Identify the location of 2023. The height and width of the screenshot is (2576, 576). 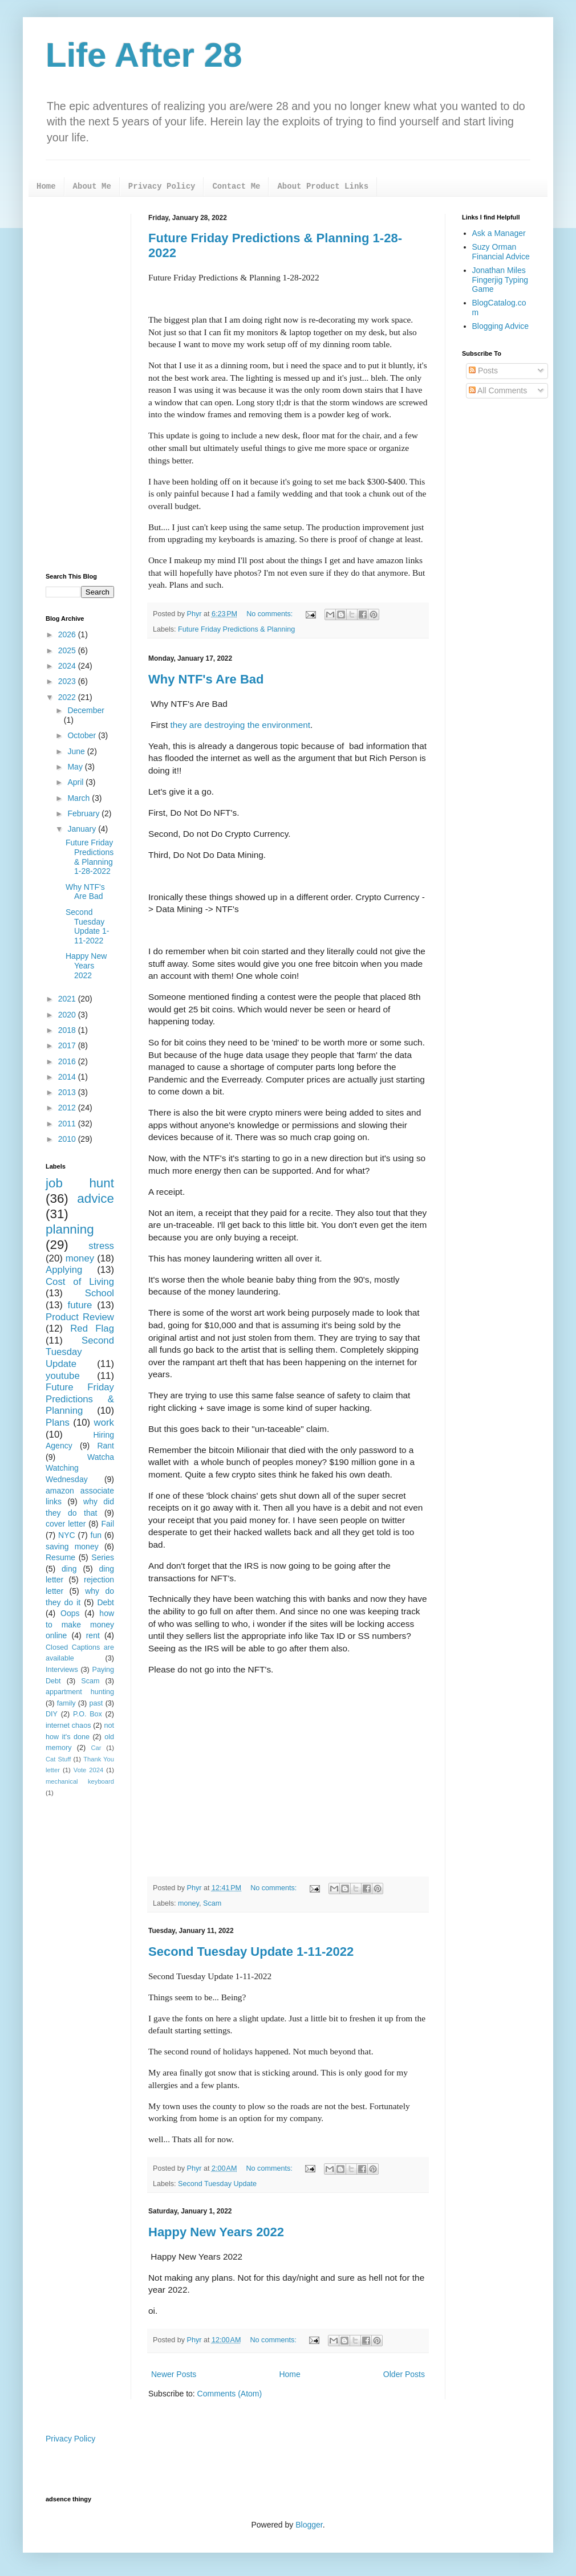
(68, 681).